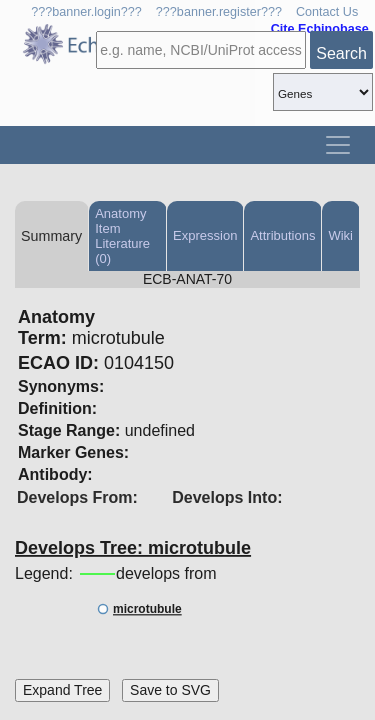 Image resolution: width=375 pixels, height=720 pixels. What do you see at coordinates (282, 235) in the screenshot?
I see `Attributions` at bounding box center [282, 235].